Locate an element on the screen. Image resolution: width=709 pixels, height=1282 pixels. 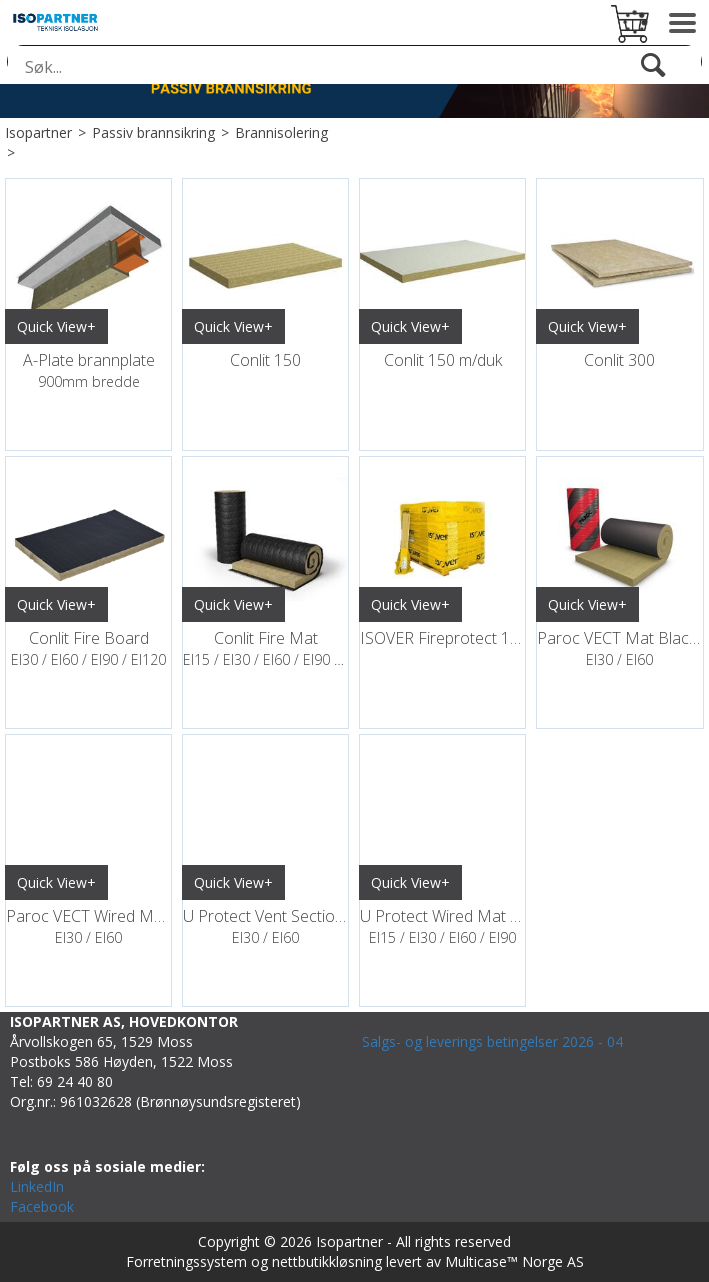
Isopartner is located at coordinates (38, 132).